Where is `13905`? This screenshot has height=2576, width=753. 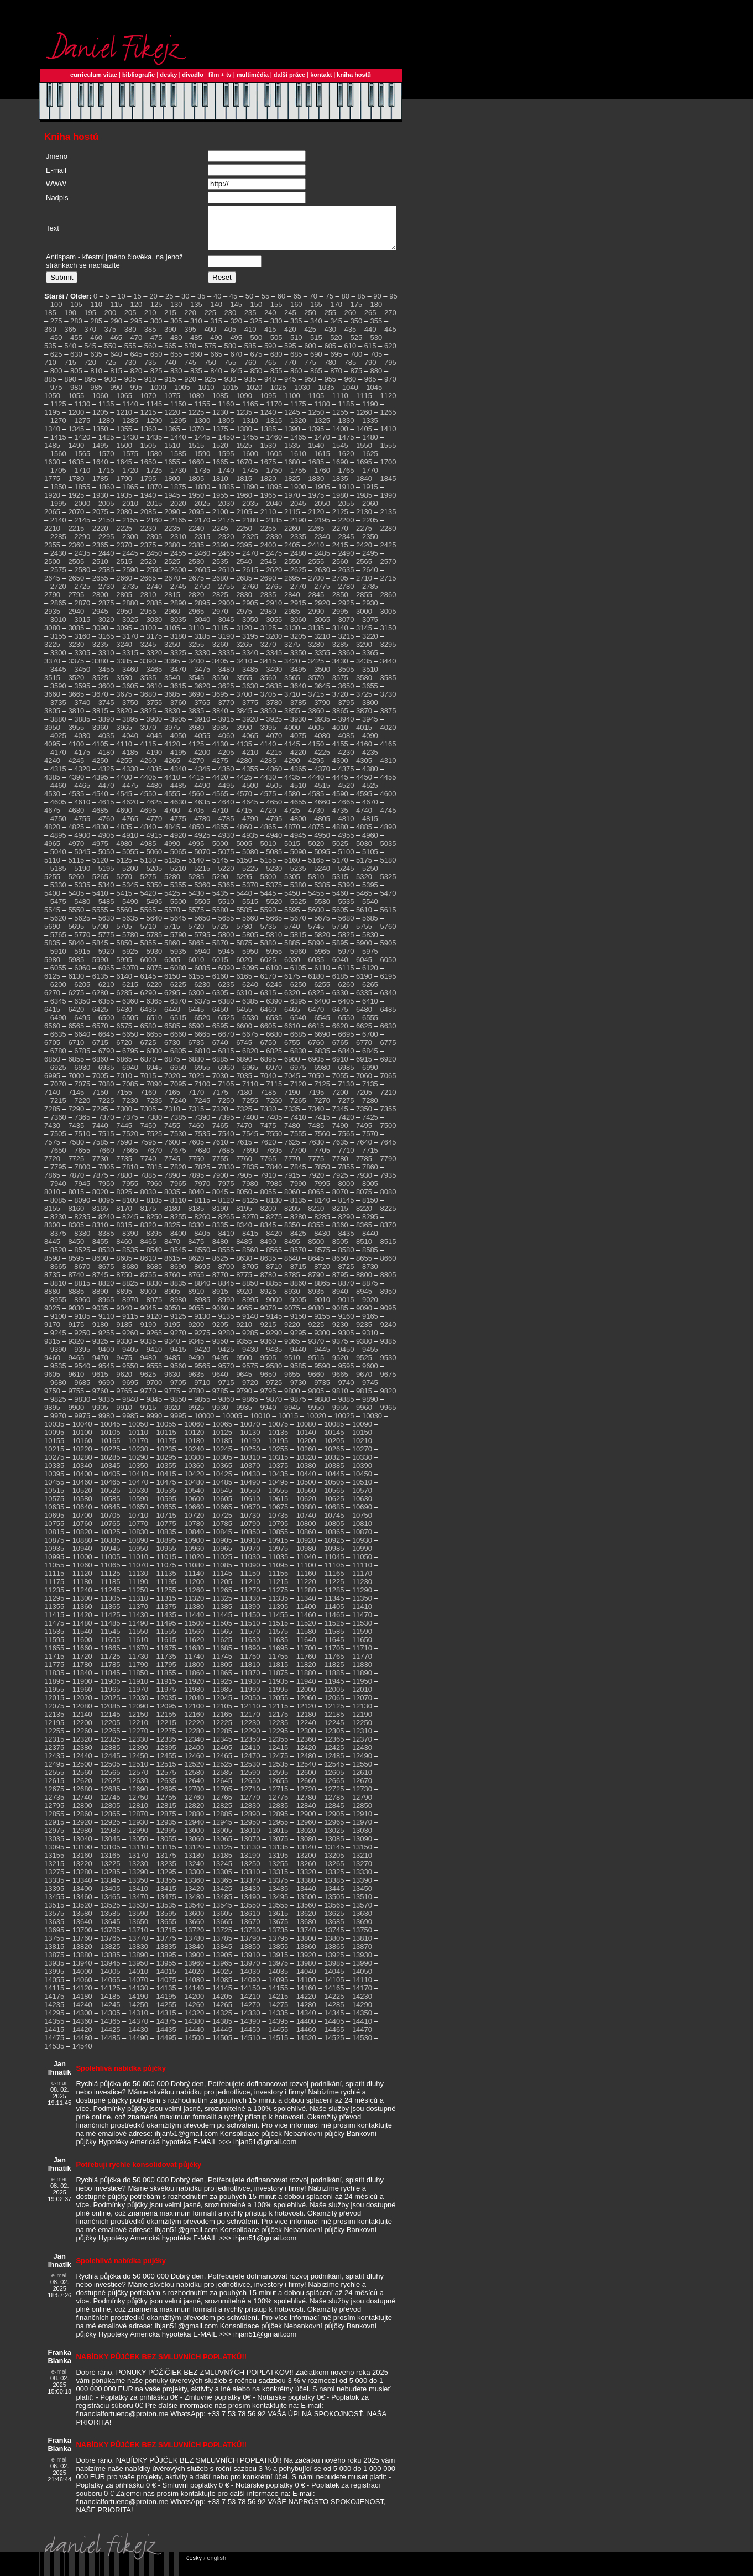
13905 is located at coordinates (222, 1963).